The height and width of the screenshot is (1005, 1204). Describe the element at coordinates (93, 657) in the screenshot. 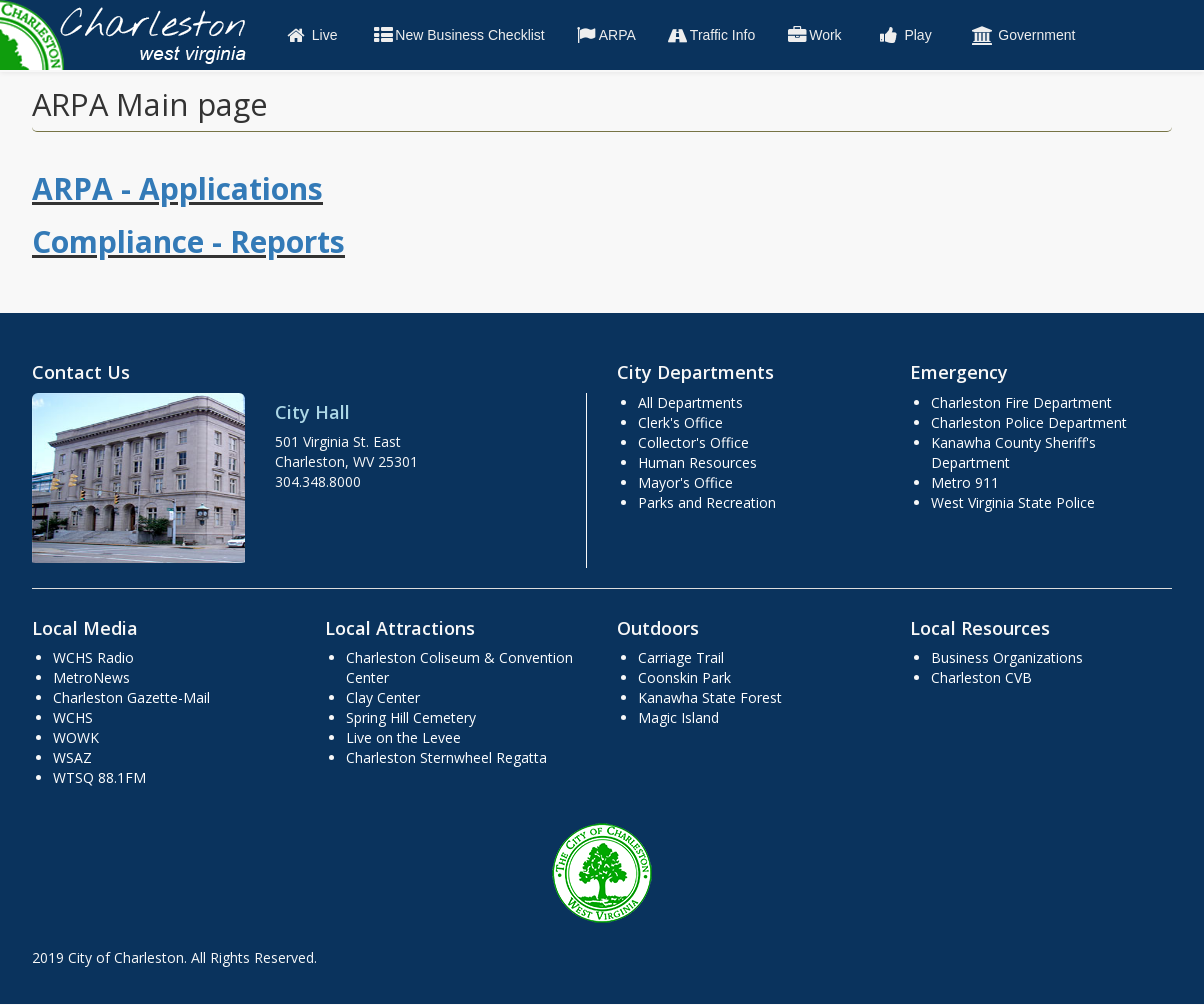

I see `WCHS Radio` at that location.